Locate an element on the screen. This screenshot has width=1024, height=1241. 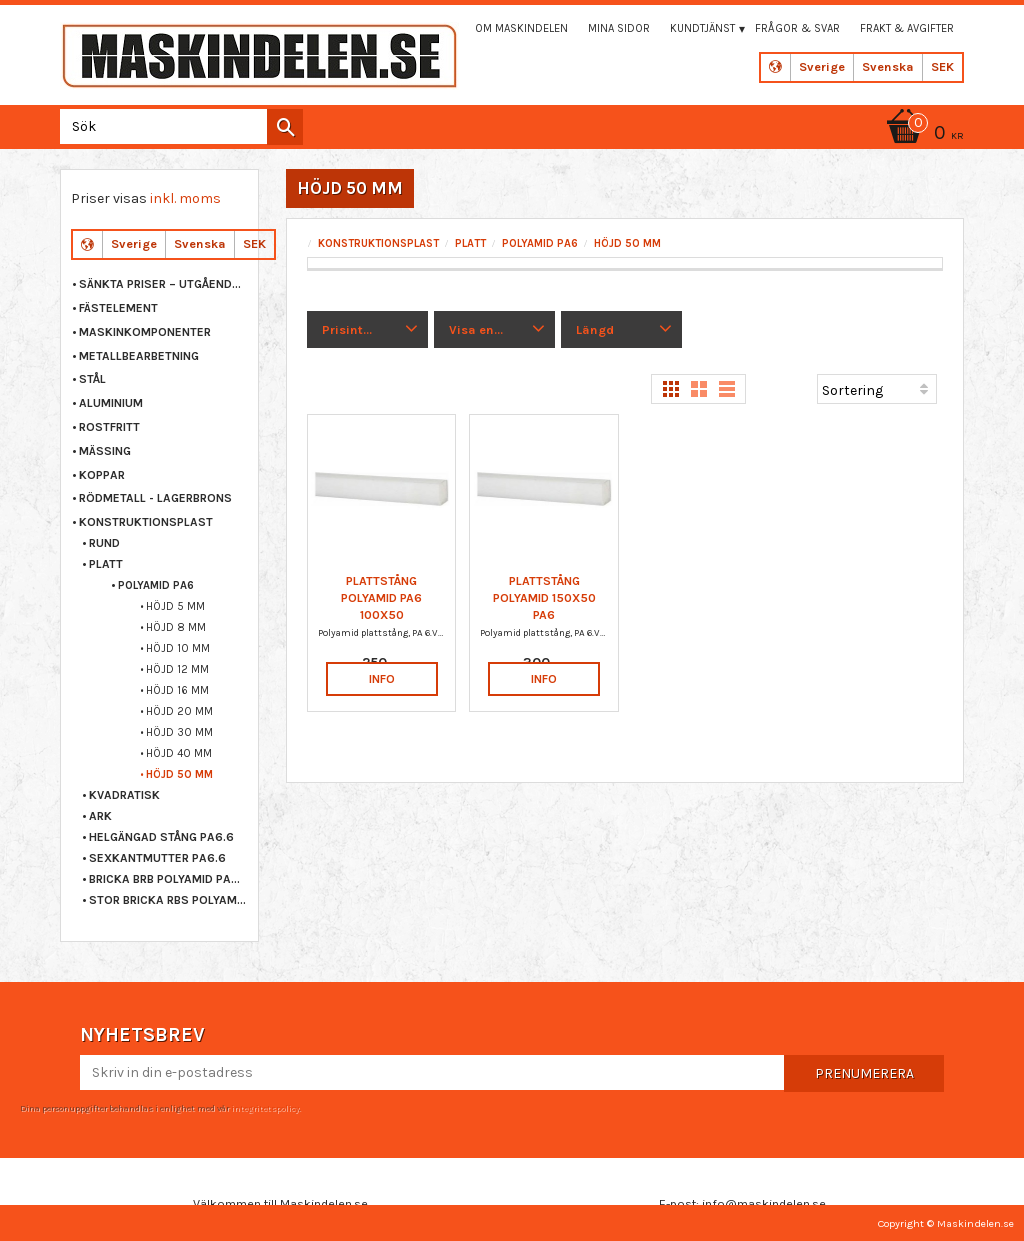
HÖJD 10 MM [menuitem] is located at coordinates (178, 648).